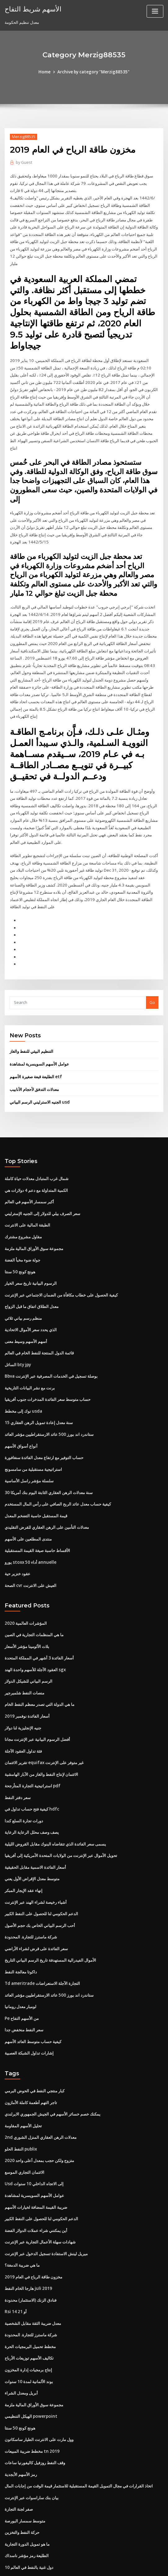 The width and height of the screenshot is (168, 2576). Describe the element at coordinates (22, 1959) in the screenshot. I see `Pe من الأسهم التفاح` at that location.